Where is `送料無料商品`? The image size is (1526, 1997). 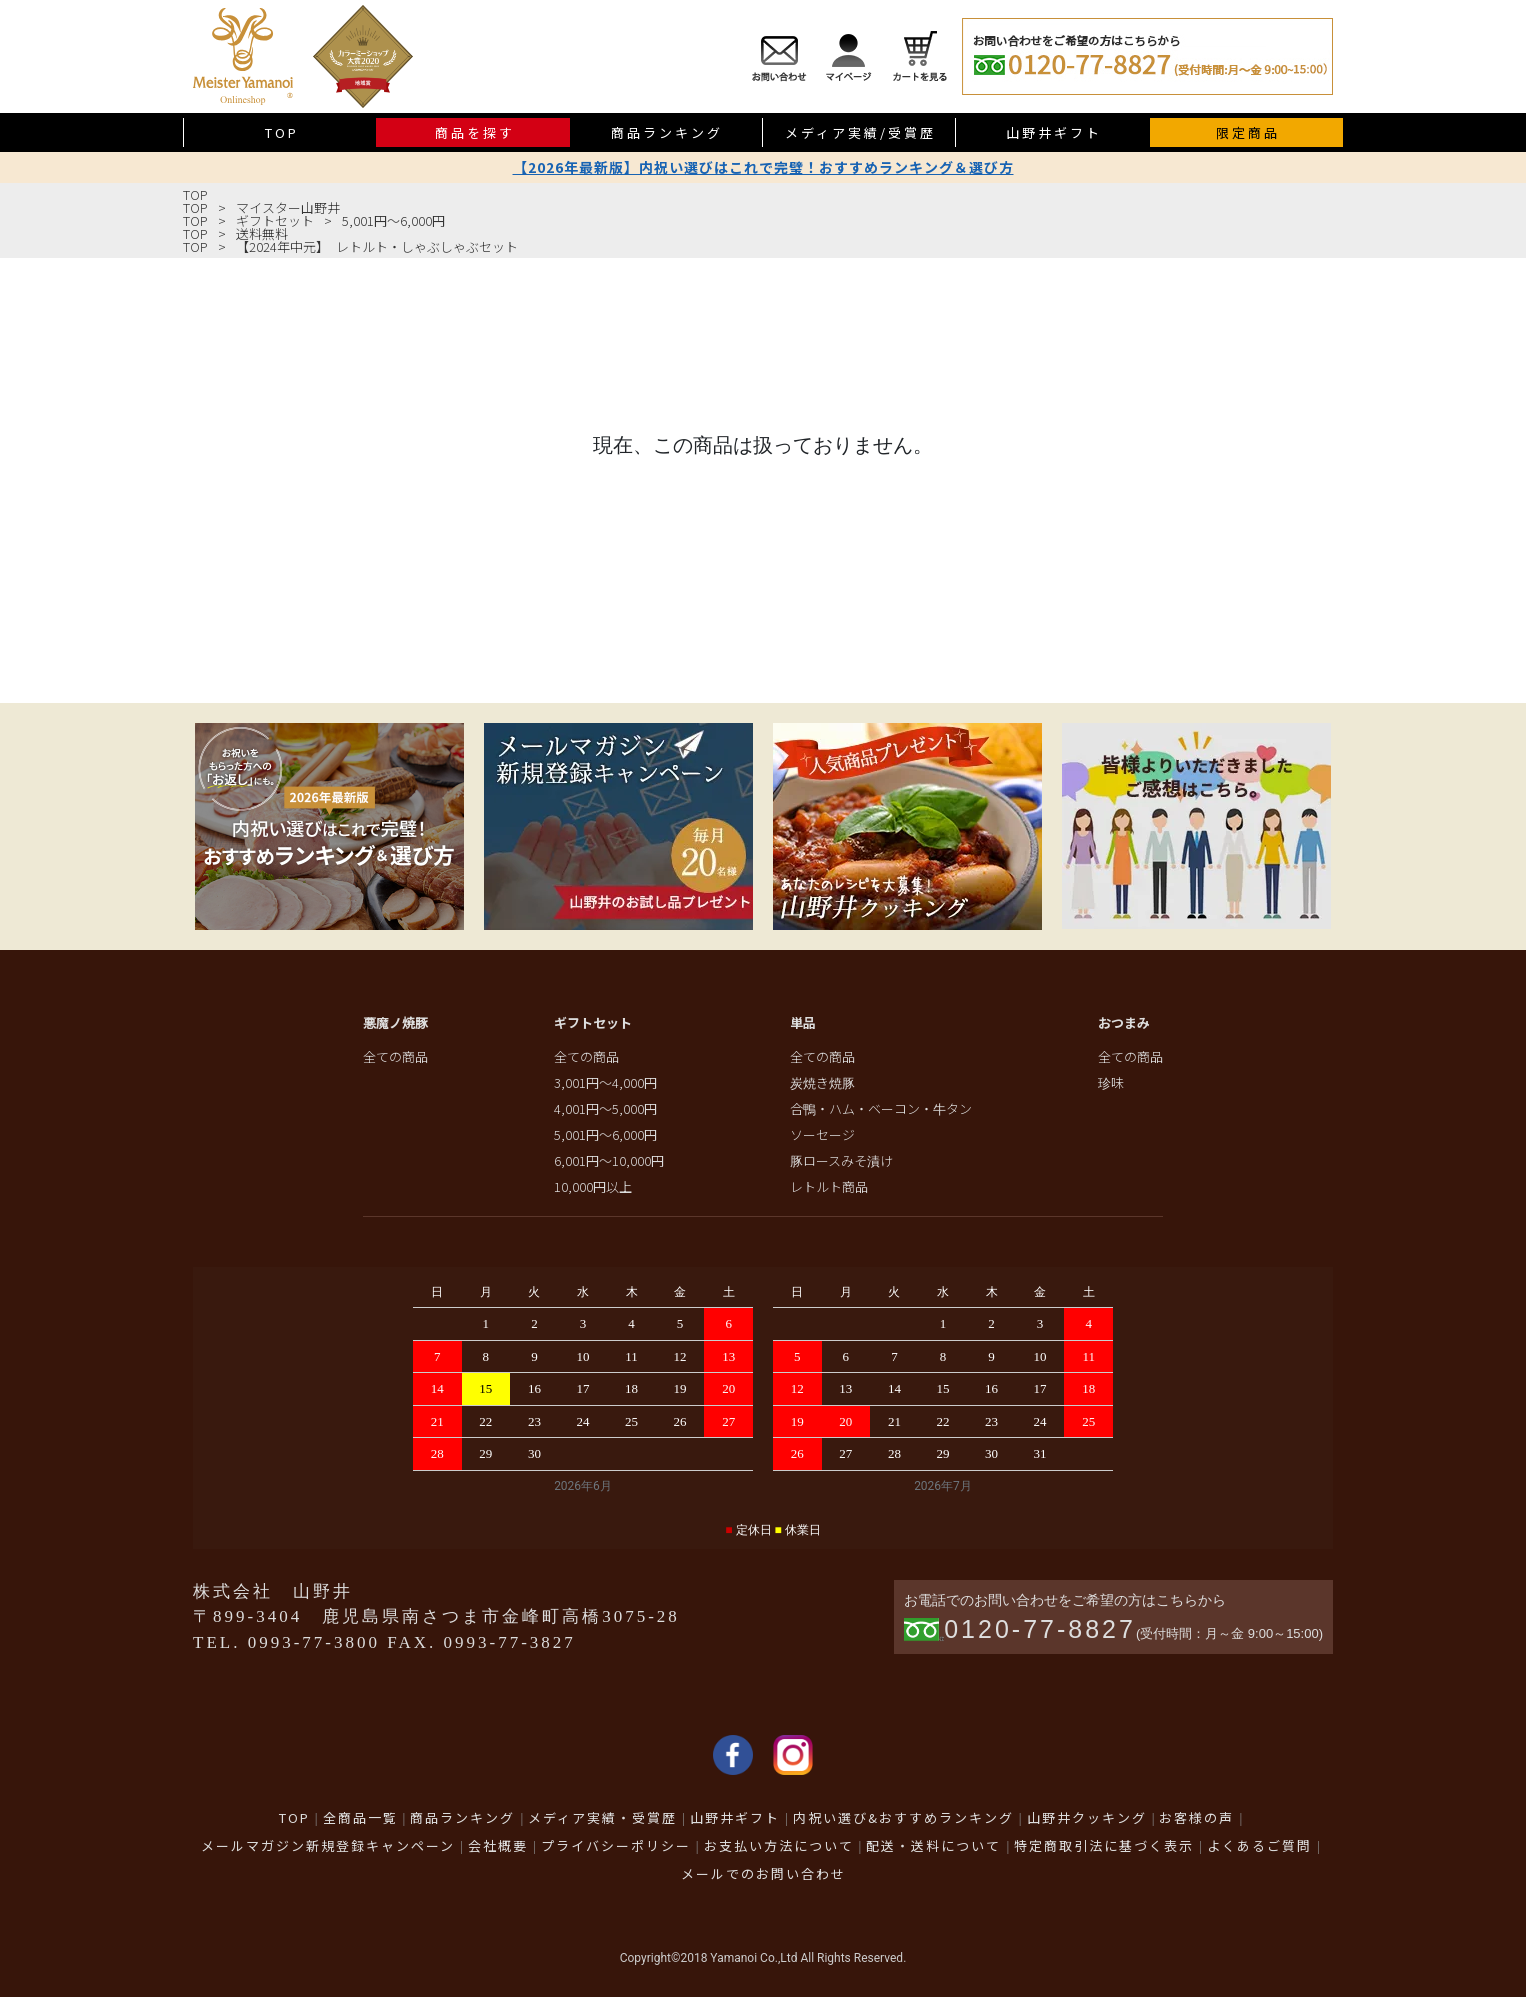 送料無料商品 is located at coordinates (1502, 446).